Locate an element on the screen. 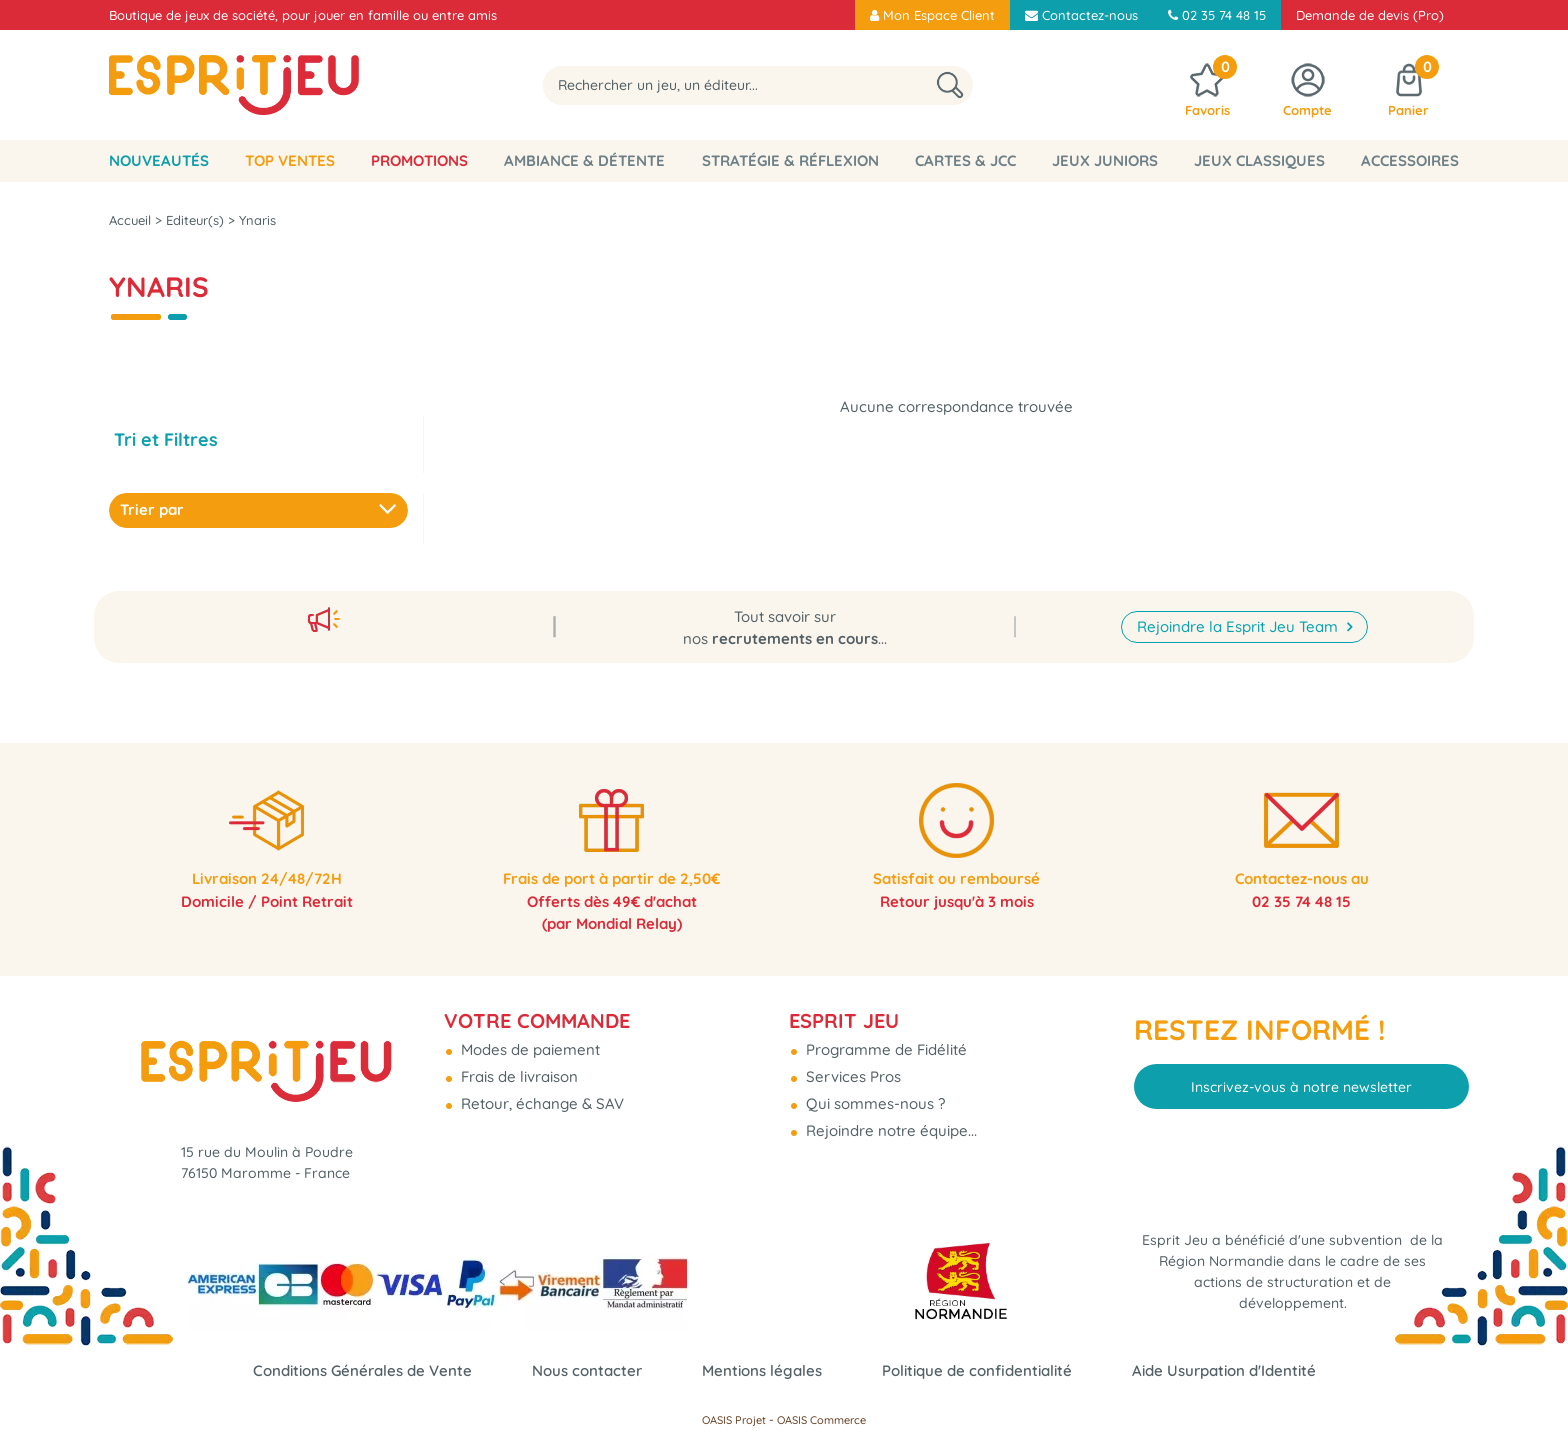 This screenshot has height=1444, width=1568. Modes de paiement is located at coordinates (528, 1041).